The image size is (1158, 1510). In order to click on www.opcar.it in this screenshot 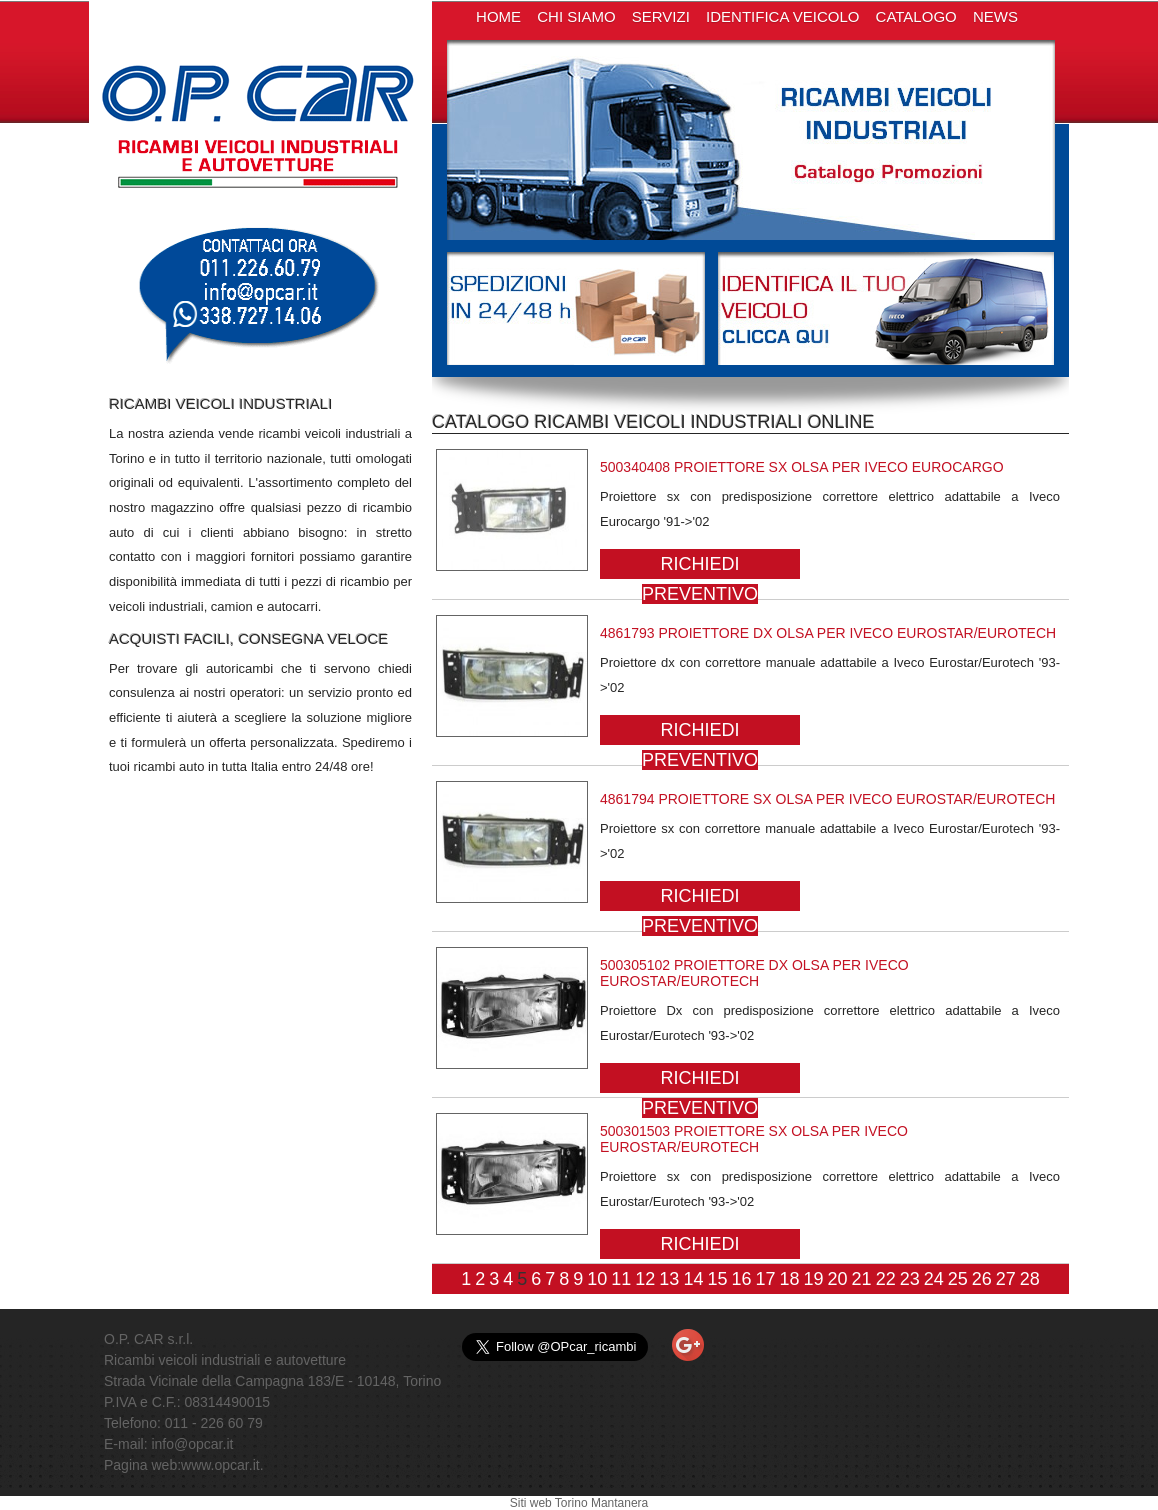, I will do `click(220, 1465)`.